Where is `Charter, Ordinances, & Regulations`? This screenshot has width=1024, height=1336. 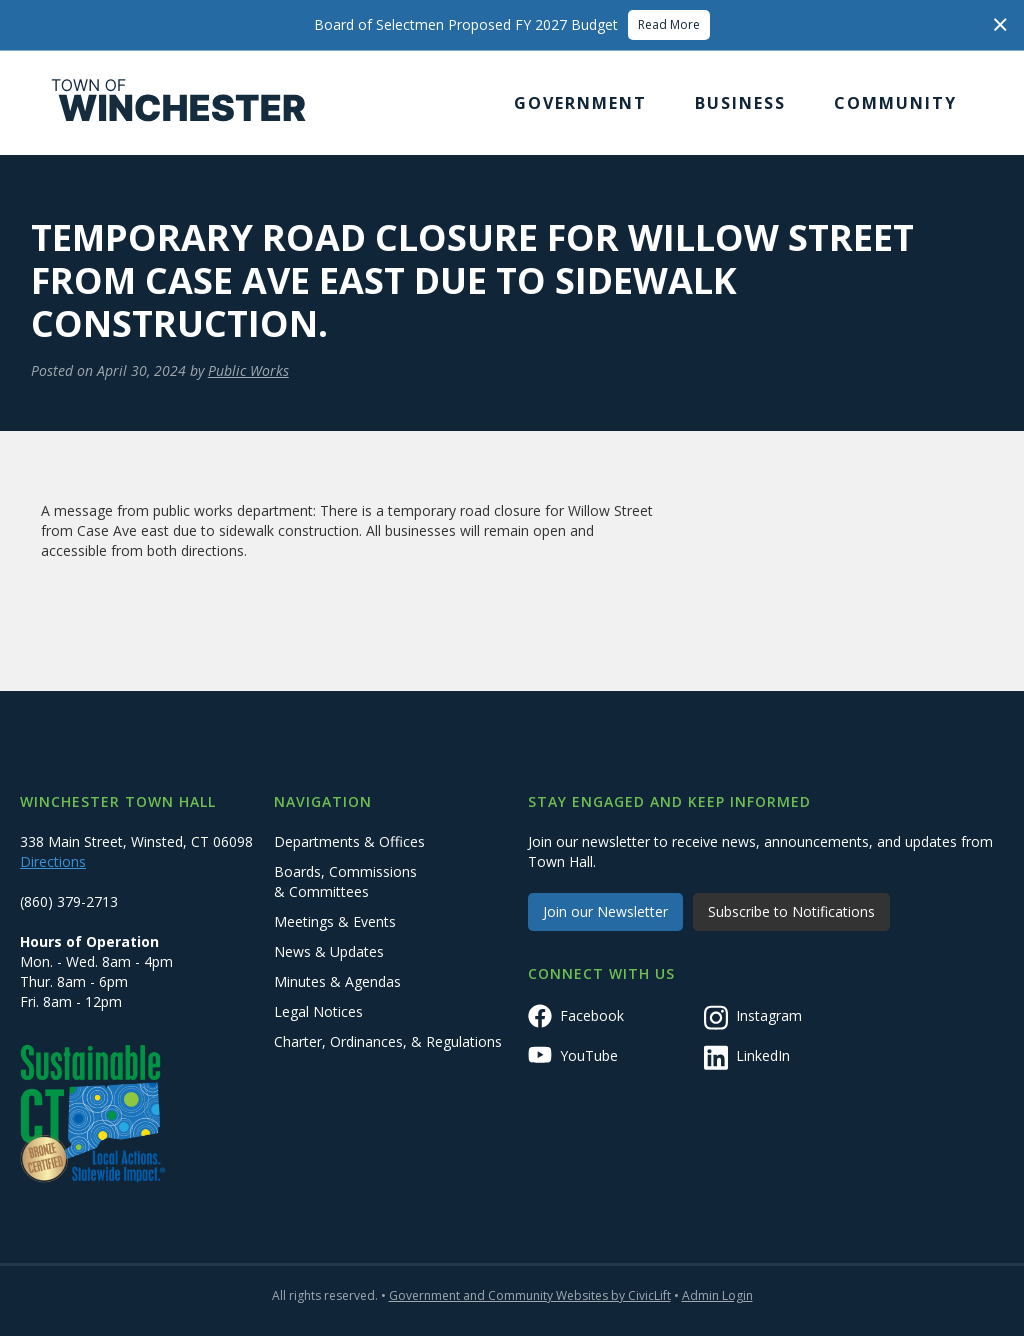
Charter, Ordinances, & Regulations is located at coordinates (388, 1041).